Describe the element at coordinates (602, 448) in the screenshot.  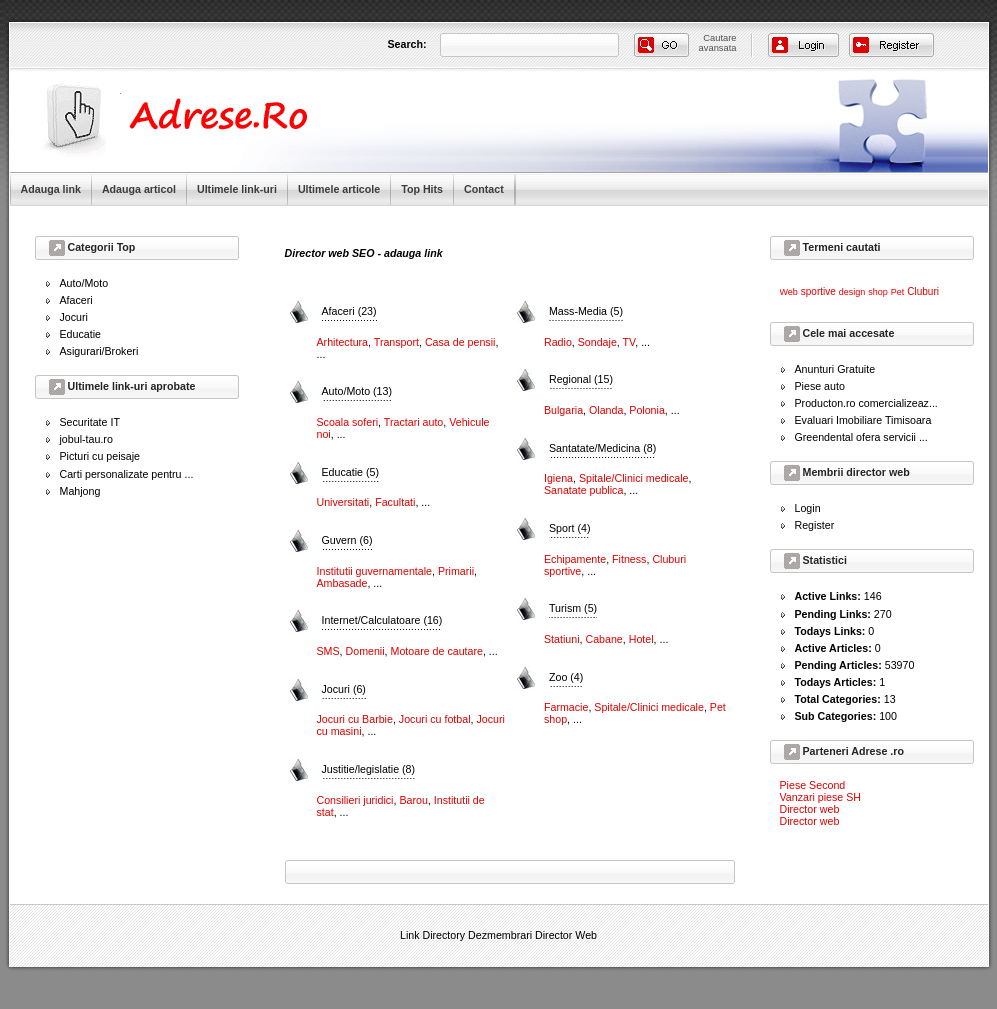
I see `Santatate/Medicina` at that location.